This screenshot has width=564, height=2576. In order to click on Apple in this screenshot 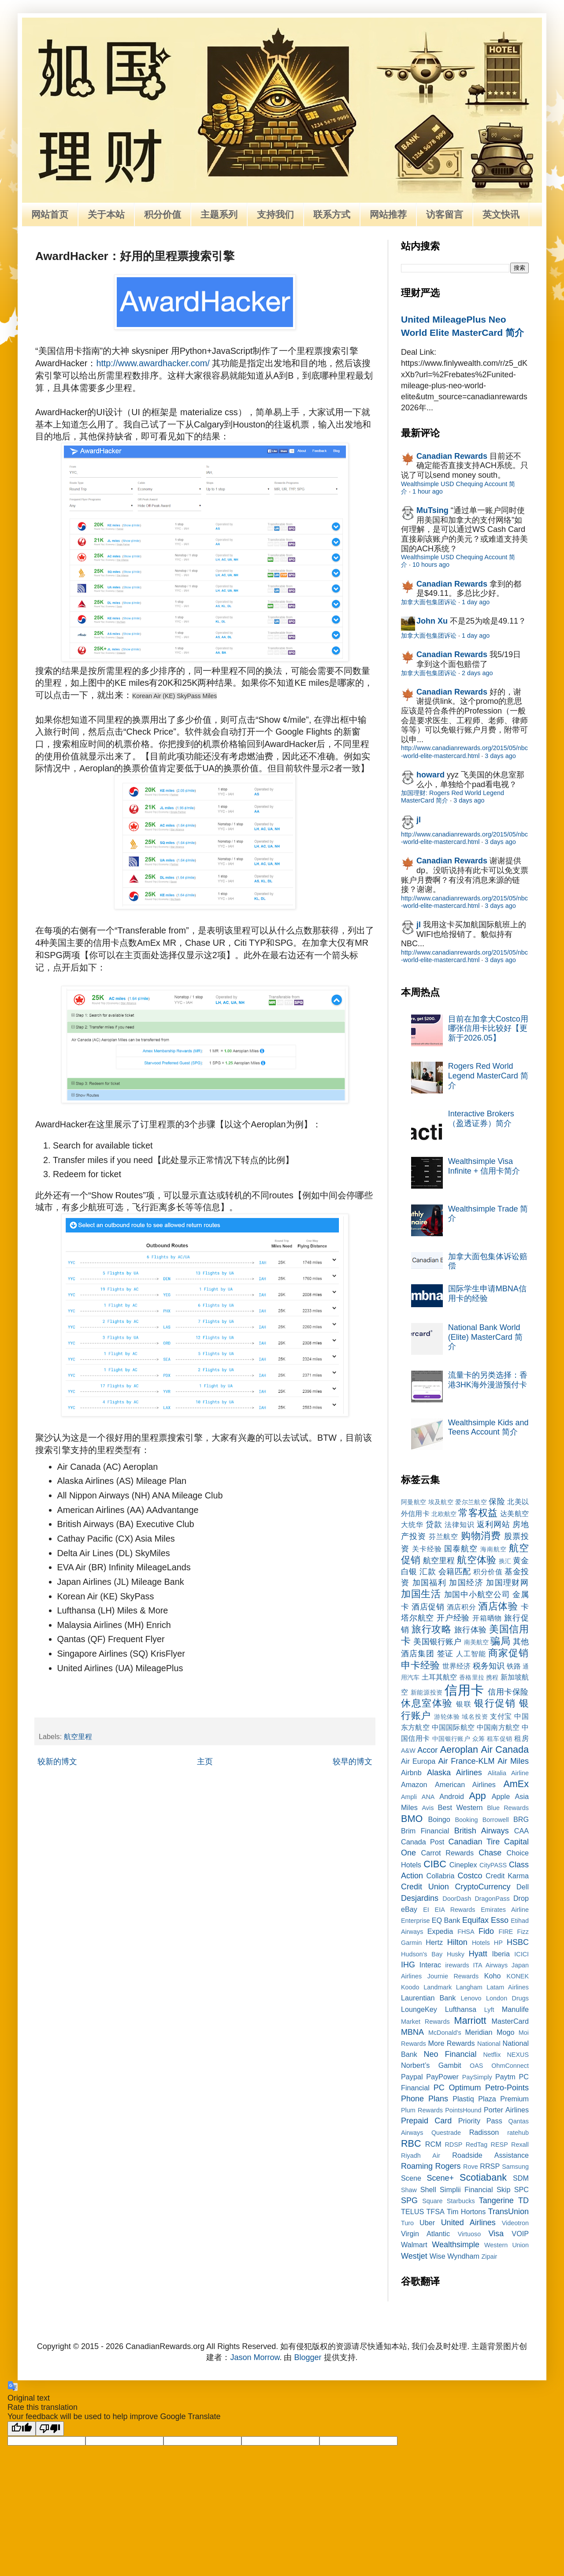, I will do `click(501, 1796)`.